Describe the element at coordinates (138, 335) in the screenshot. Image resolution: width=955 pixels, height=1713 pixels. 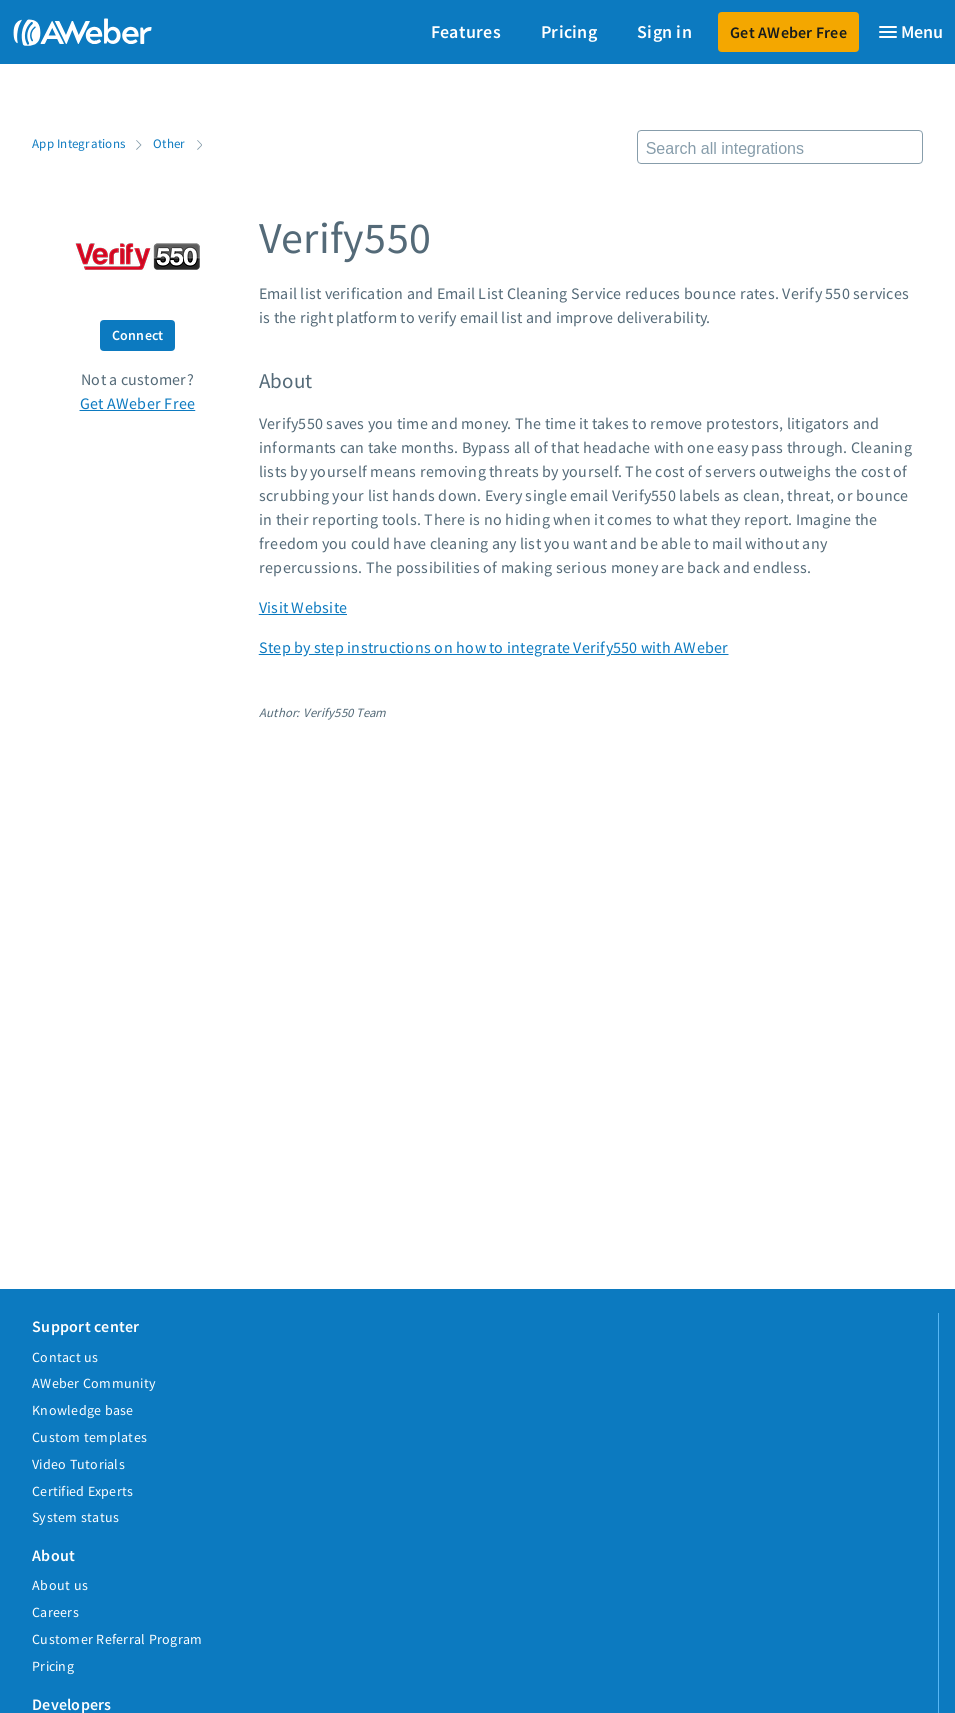
I see `Connect` at that location.